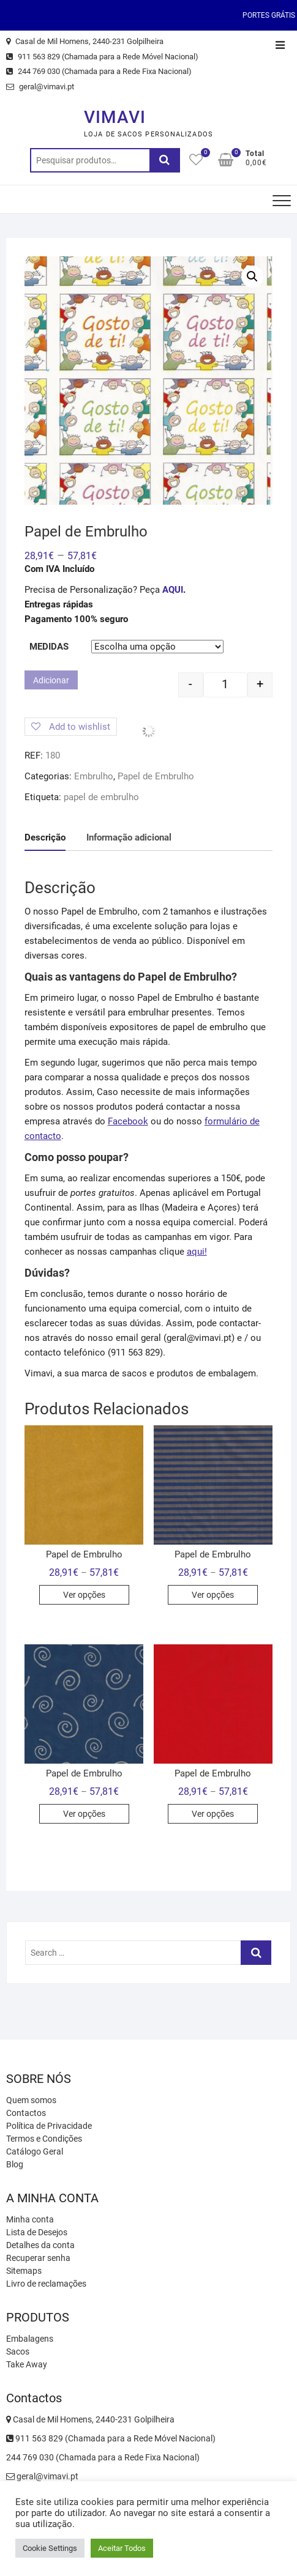 The image size is (297, 2576). What do you see at coordinates (30, 2219) in the screenshot?
I see `Minha conta` at bounding box center [30, 2219].